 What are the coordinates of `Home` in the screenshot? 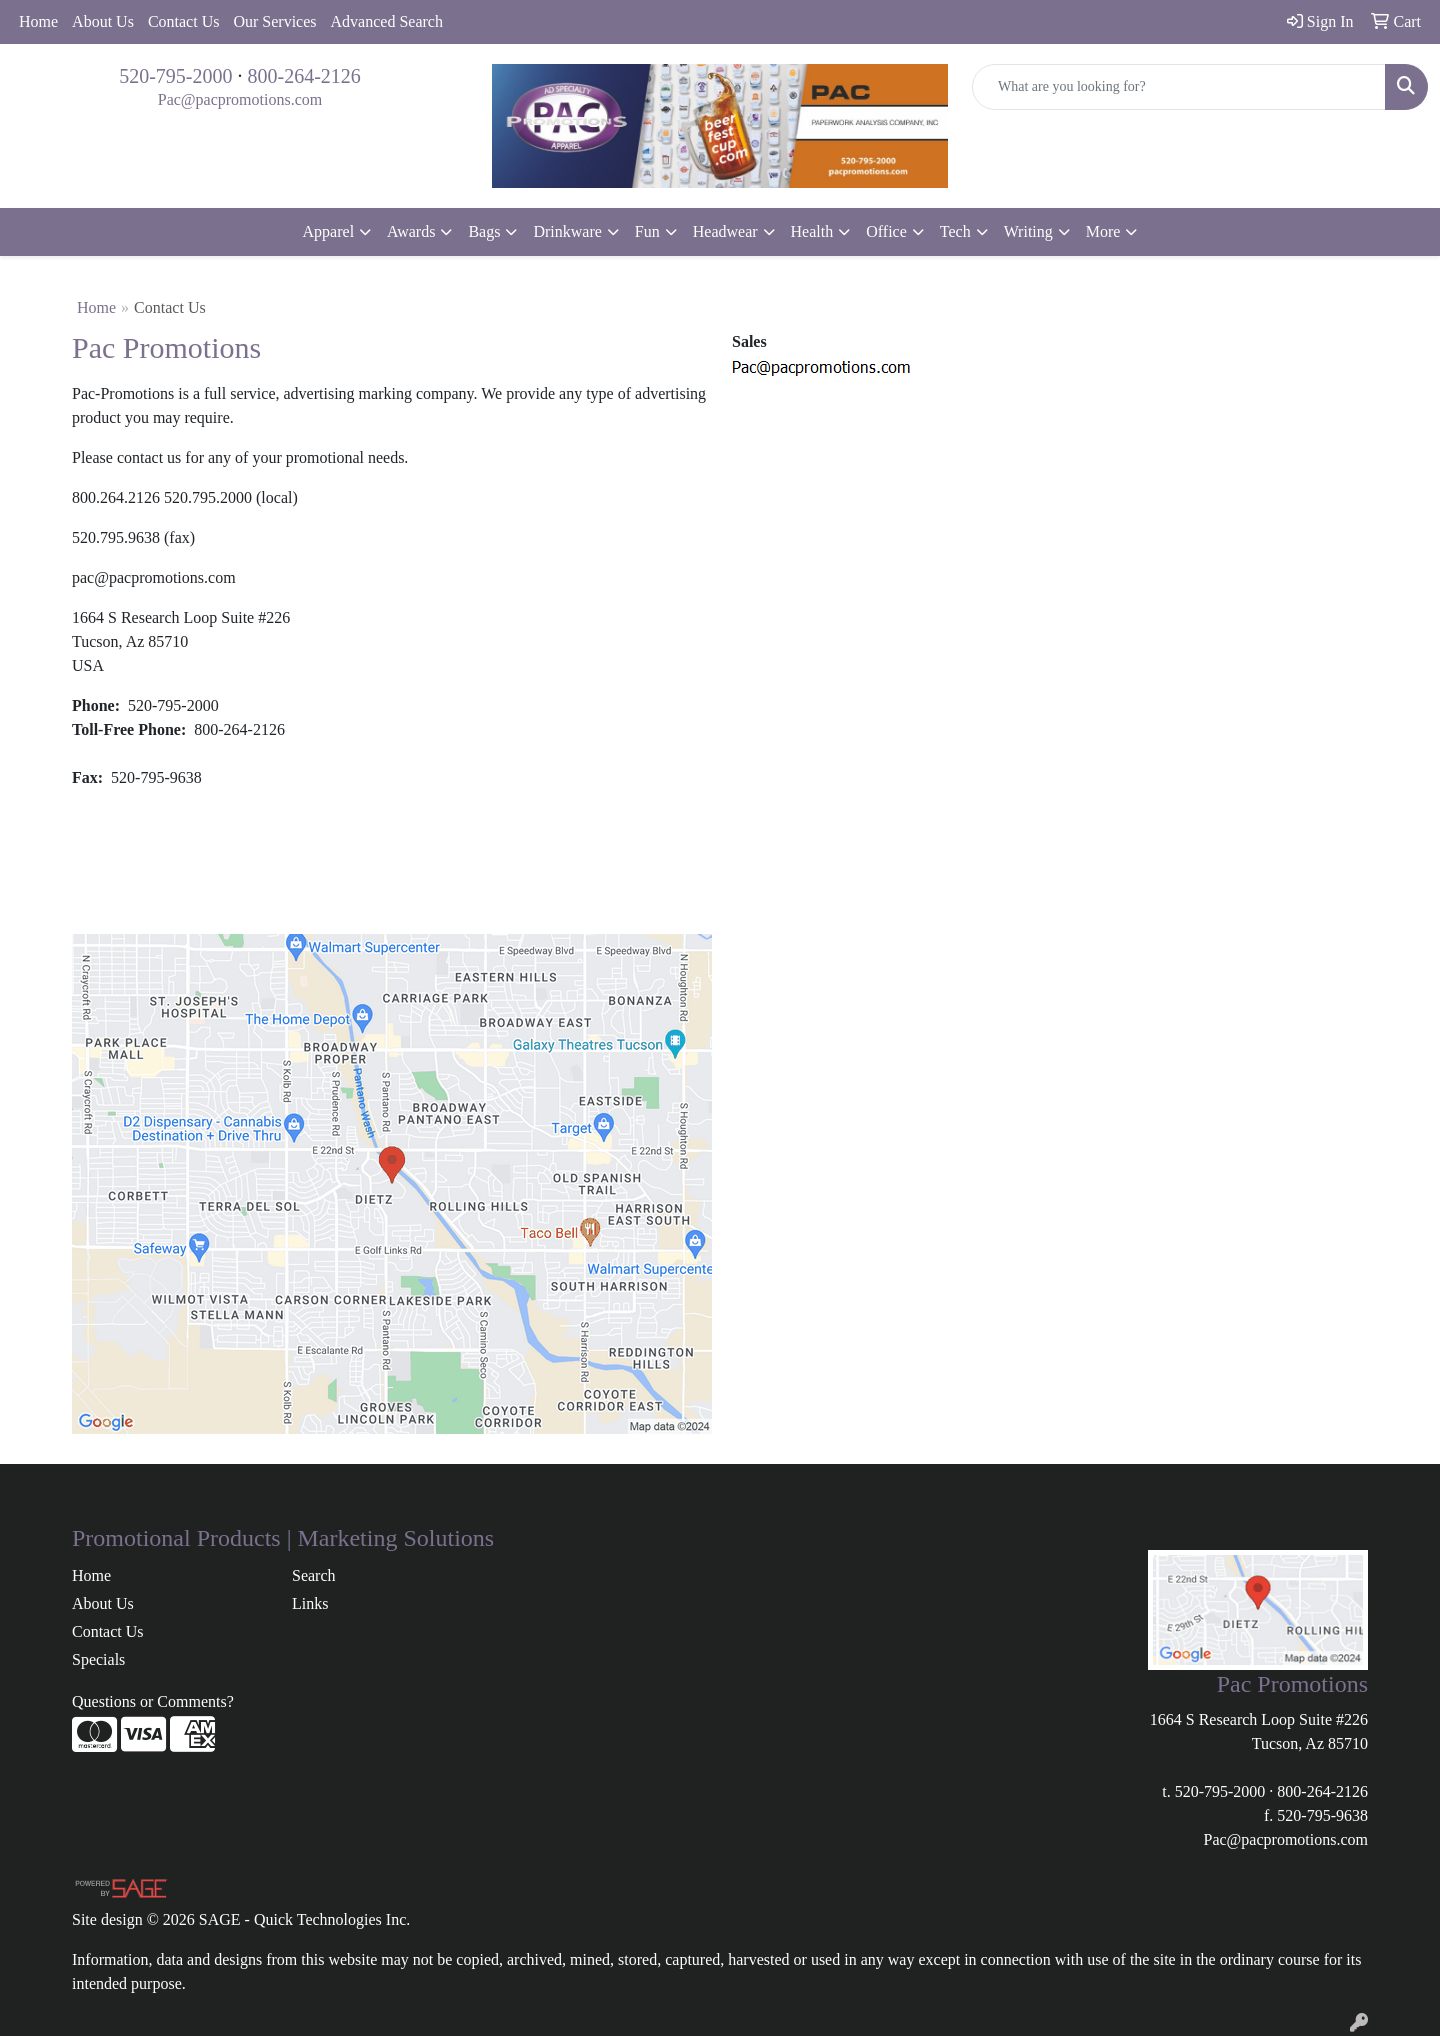 It's located at (38, 21).